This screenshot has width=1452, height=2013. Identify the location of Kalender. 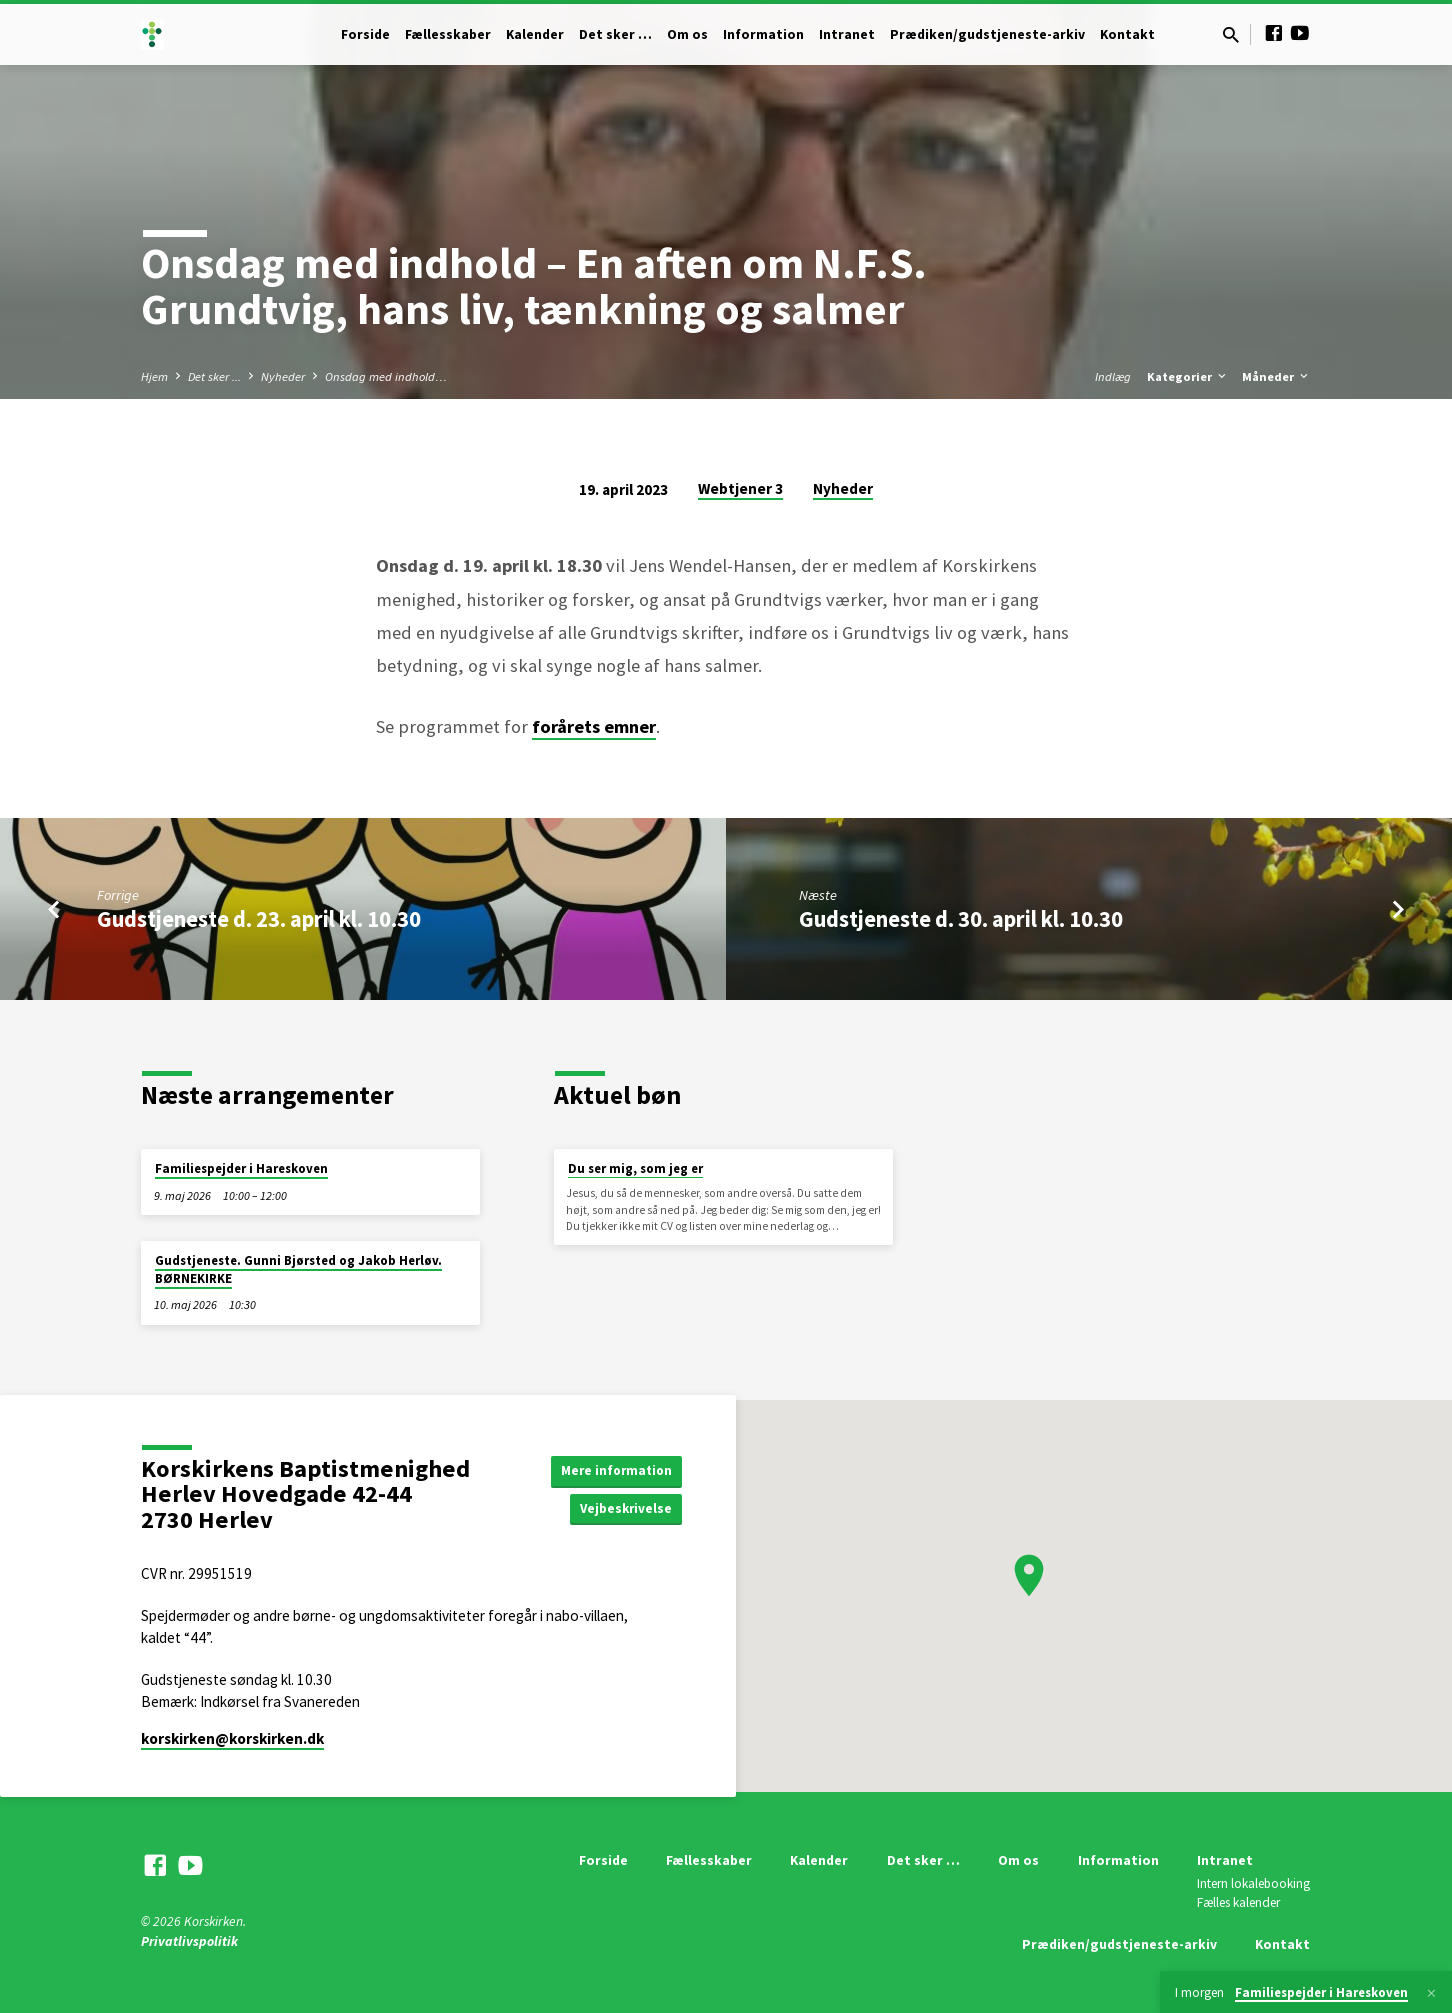
(535, 34).